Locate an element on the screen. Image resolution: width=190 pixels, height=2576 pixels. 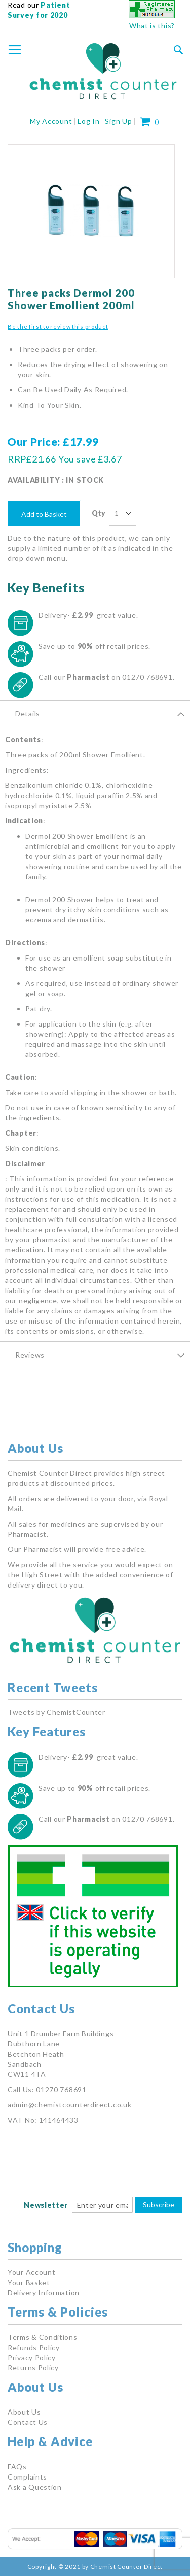
Reviews is located at coordinates (30, 1354).